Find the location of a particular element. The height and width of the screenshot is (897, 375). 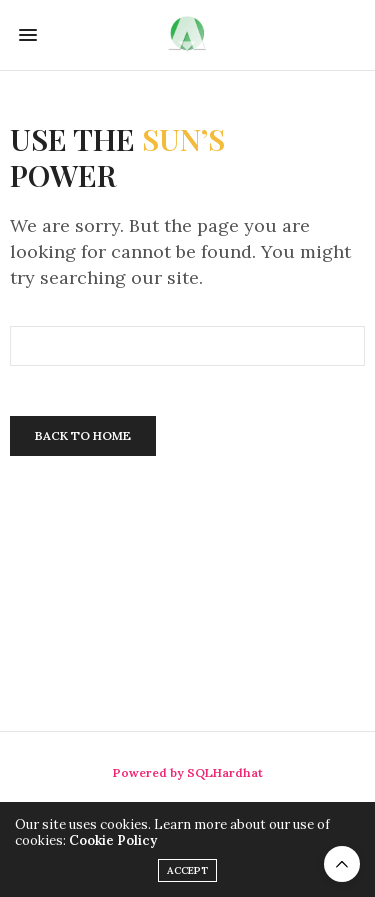

ACCEPT is located at coordinates (187, 870).